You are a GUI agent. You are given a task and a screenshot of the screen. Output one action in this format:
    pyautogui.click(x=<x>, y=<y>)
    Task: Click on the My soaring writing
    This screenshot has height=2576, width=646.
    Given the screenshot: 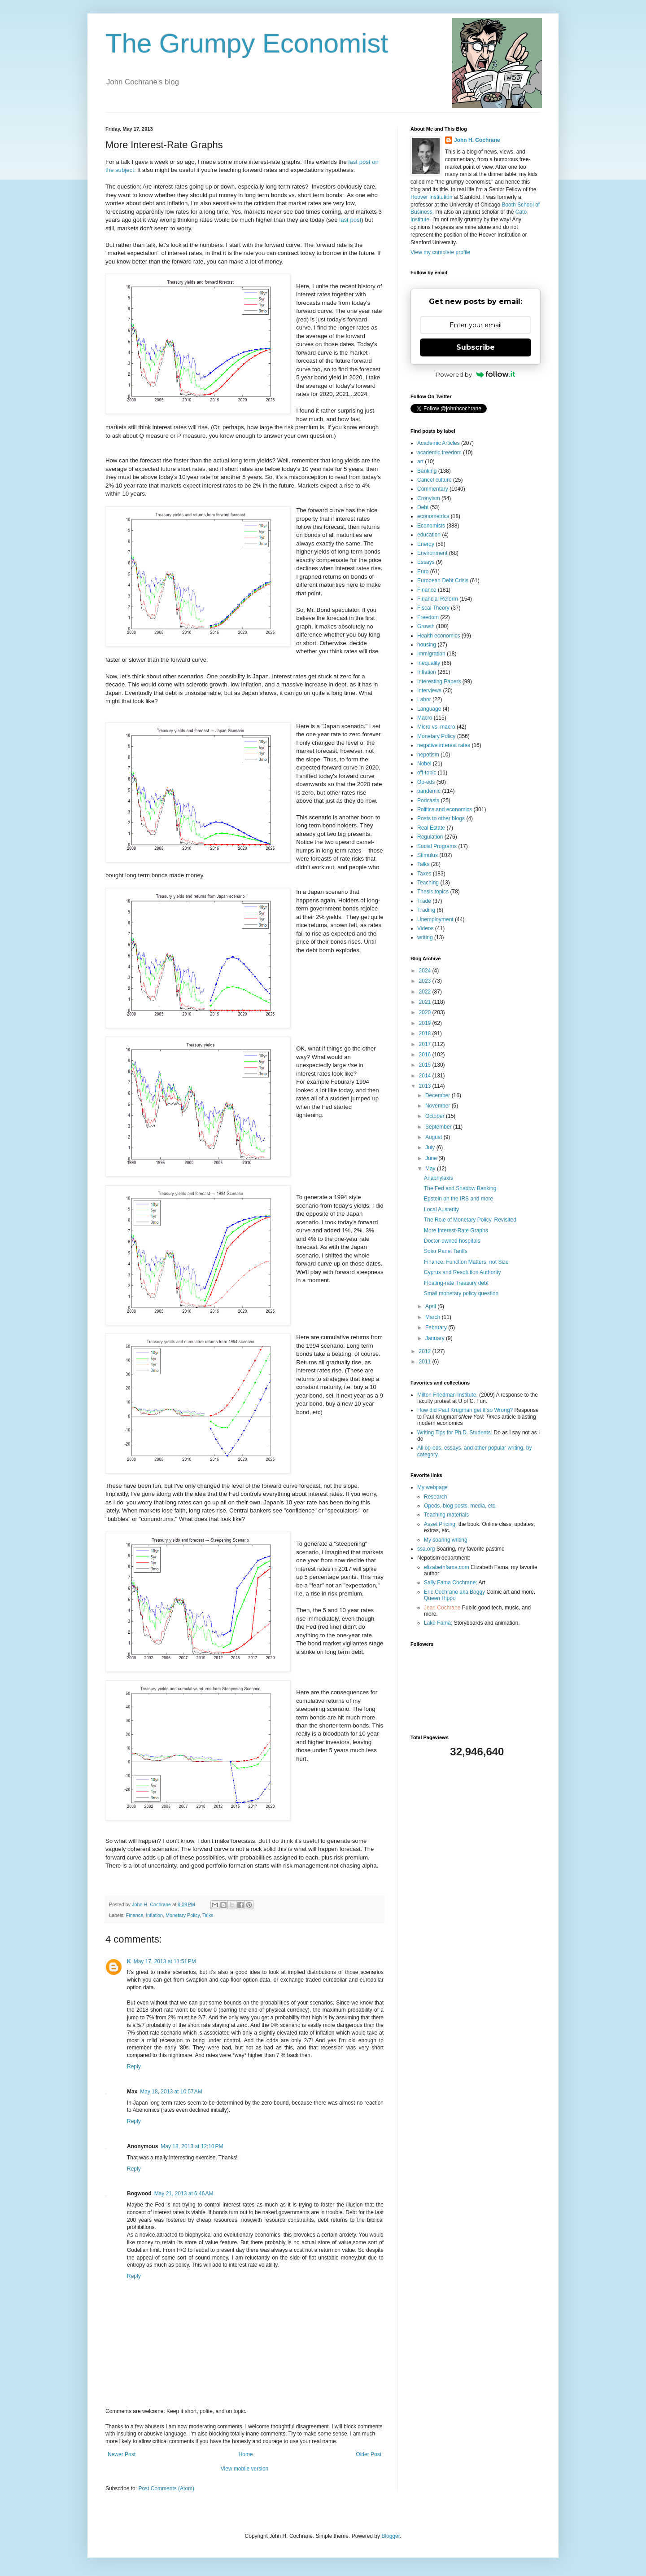 What is the action you would take?
    pyautogui.click(x=445, y=1540)
    